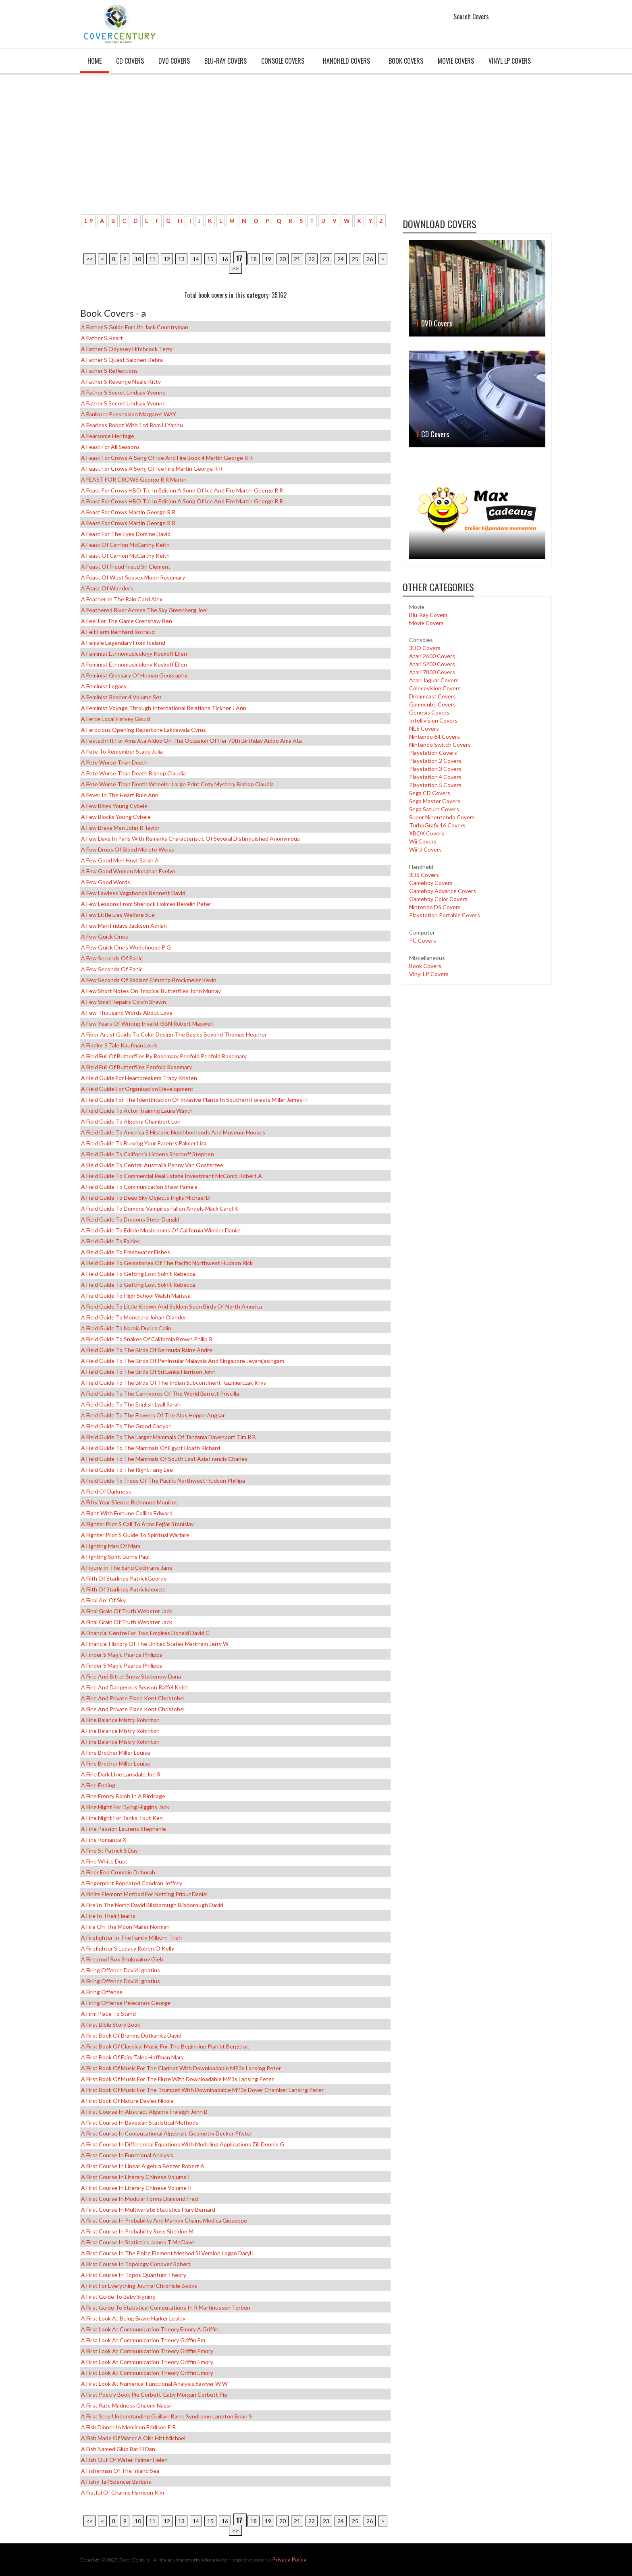  What do you see at coordinates (433, 720) in the screenshot?
I see `Intellivision Covers` at bounding box center [433, 720].